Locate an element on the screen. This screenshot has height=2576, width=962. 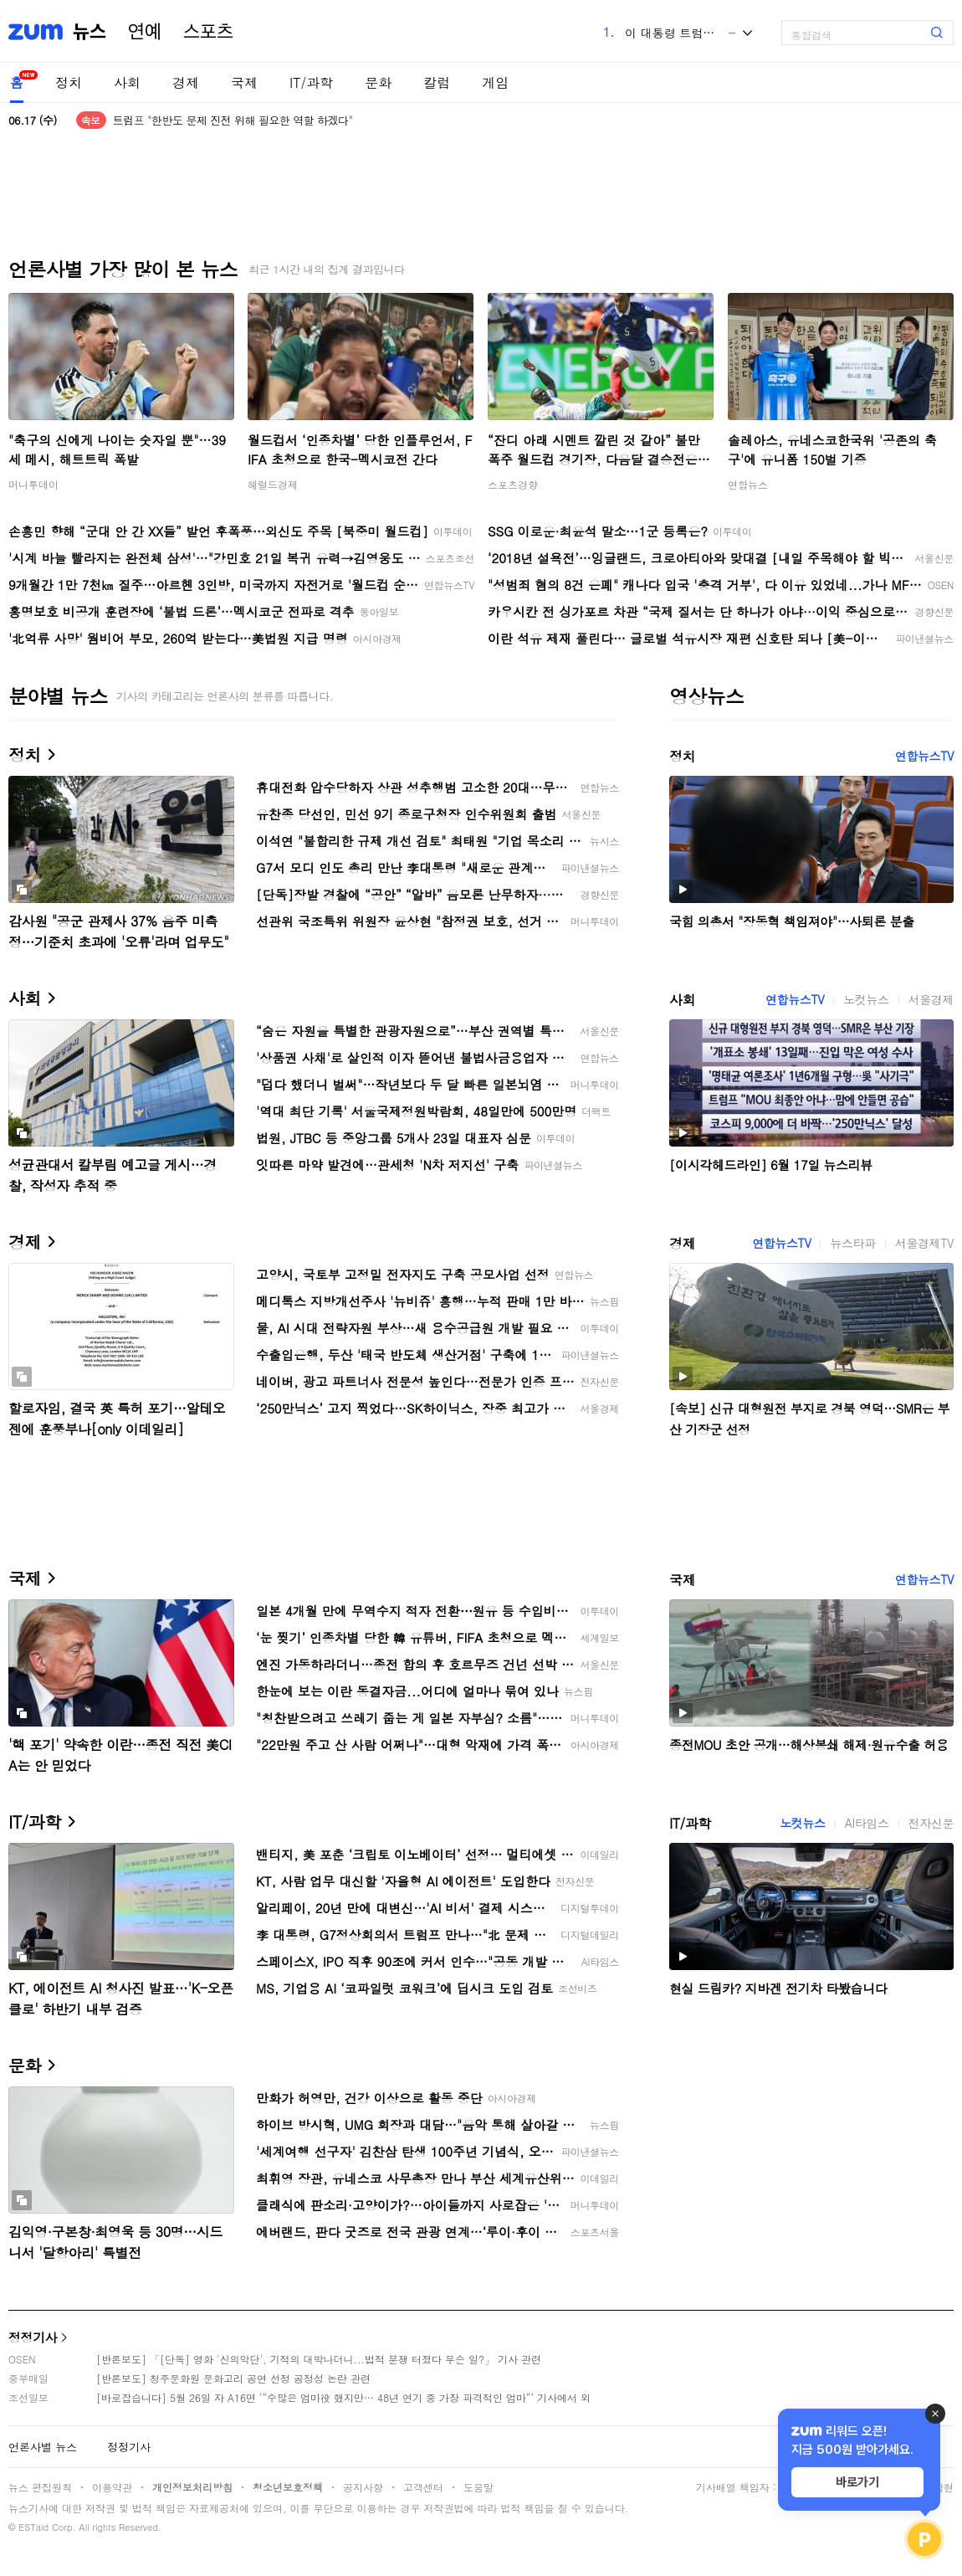
공지사항 is located at coordinates (363, 2487).